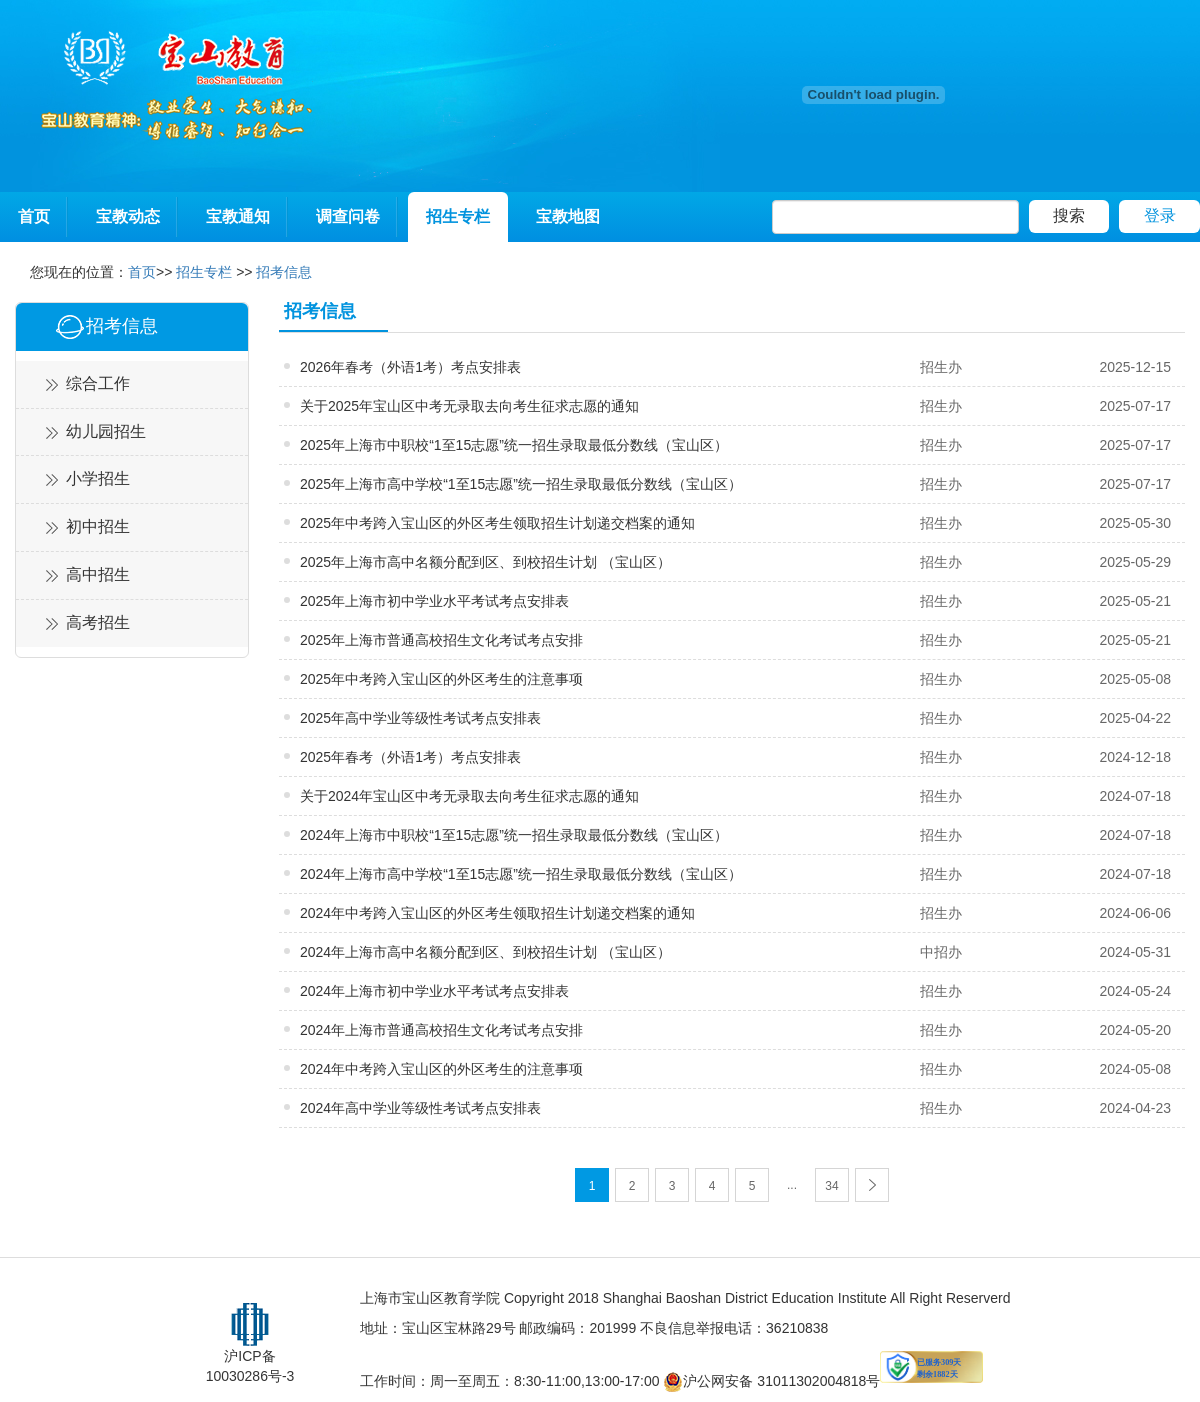  What do you see at coordinates (441, 679) in the screenshot?
I see `2025年中考跨入宝山区的外区考生的注意事项` at bounding box center [441, 679].